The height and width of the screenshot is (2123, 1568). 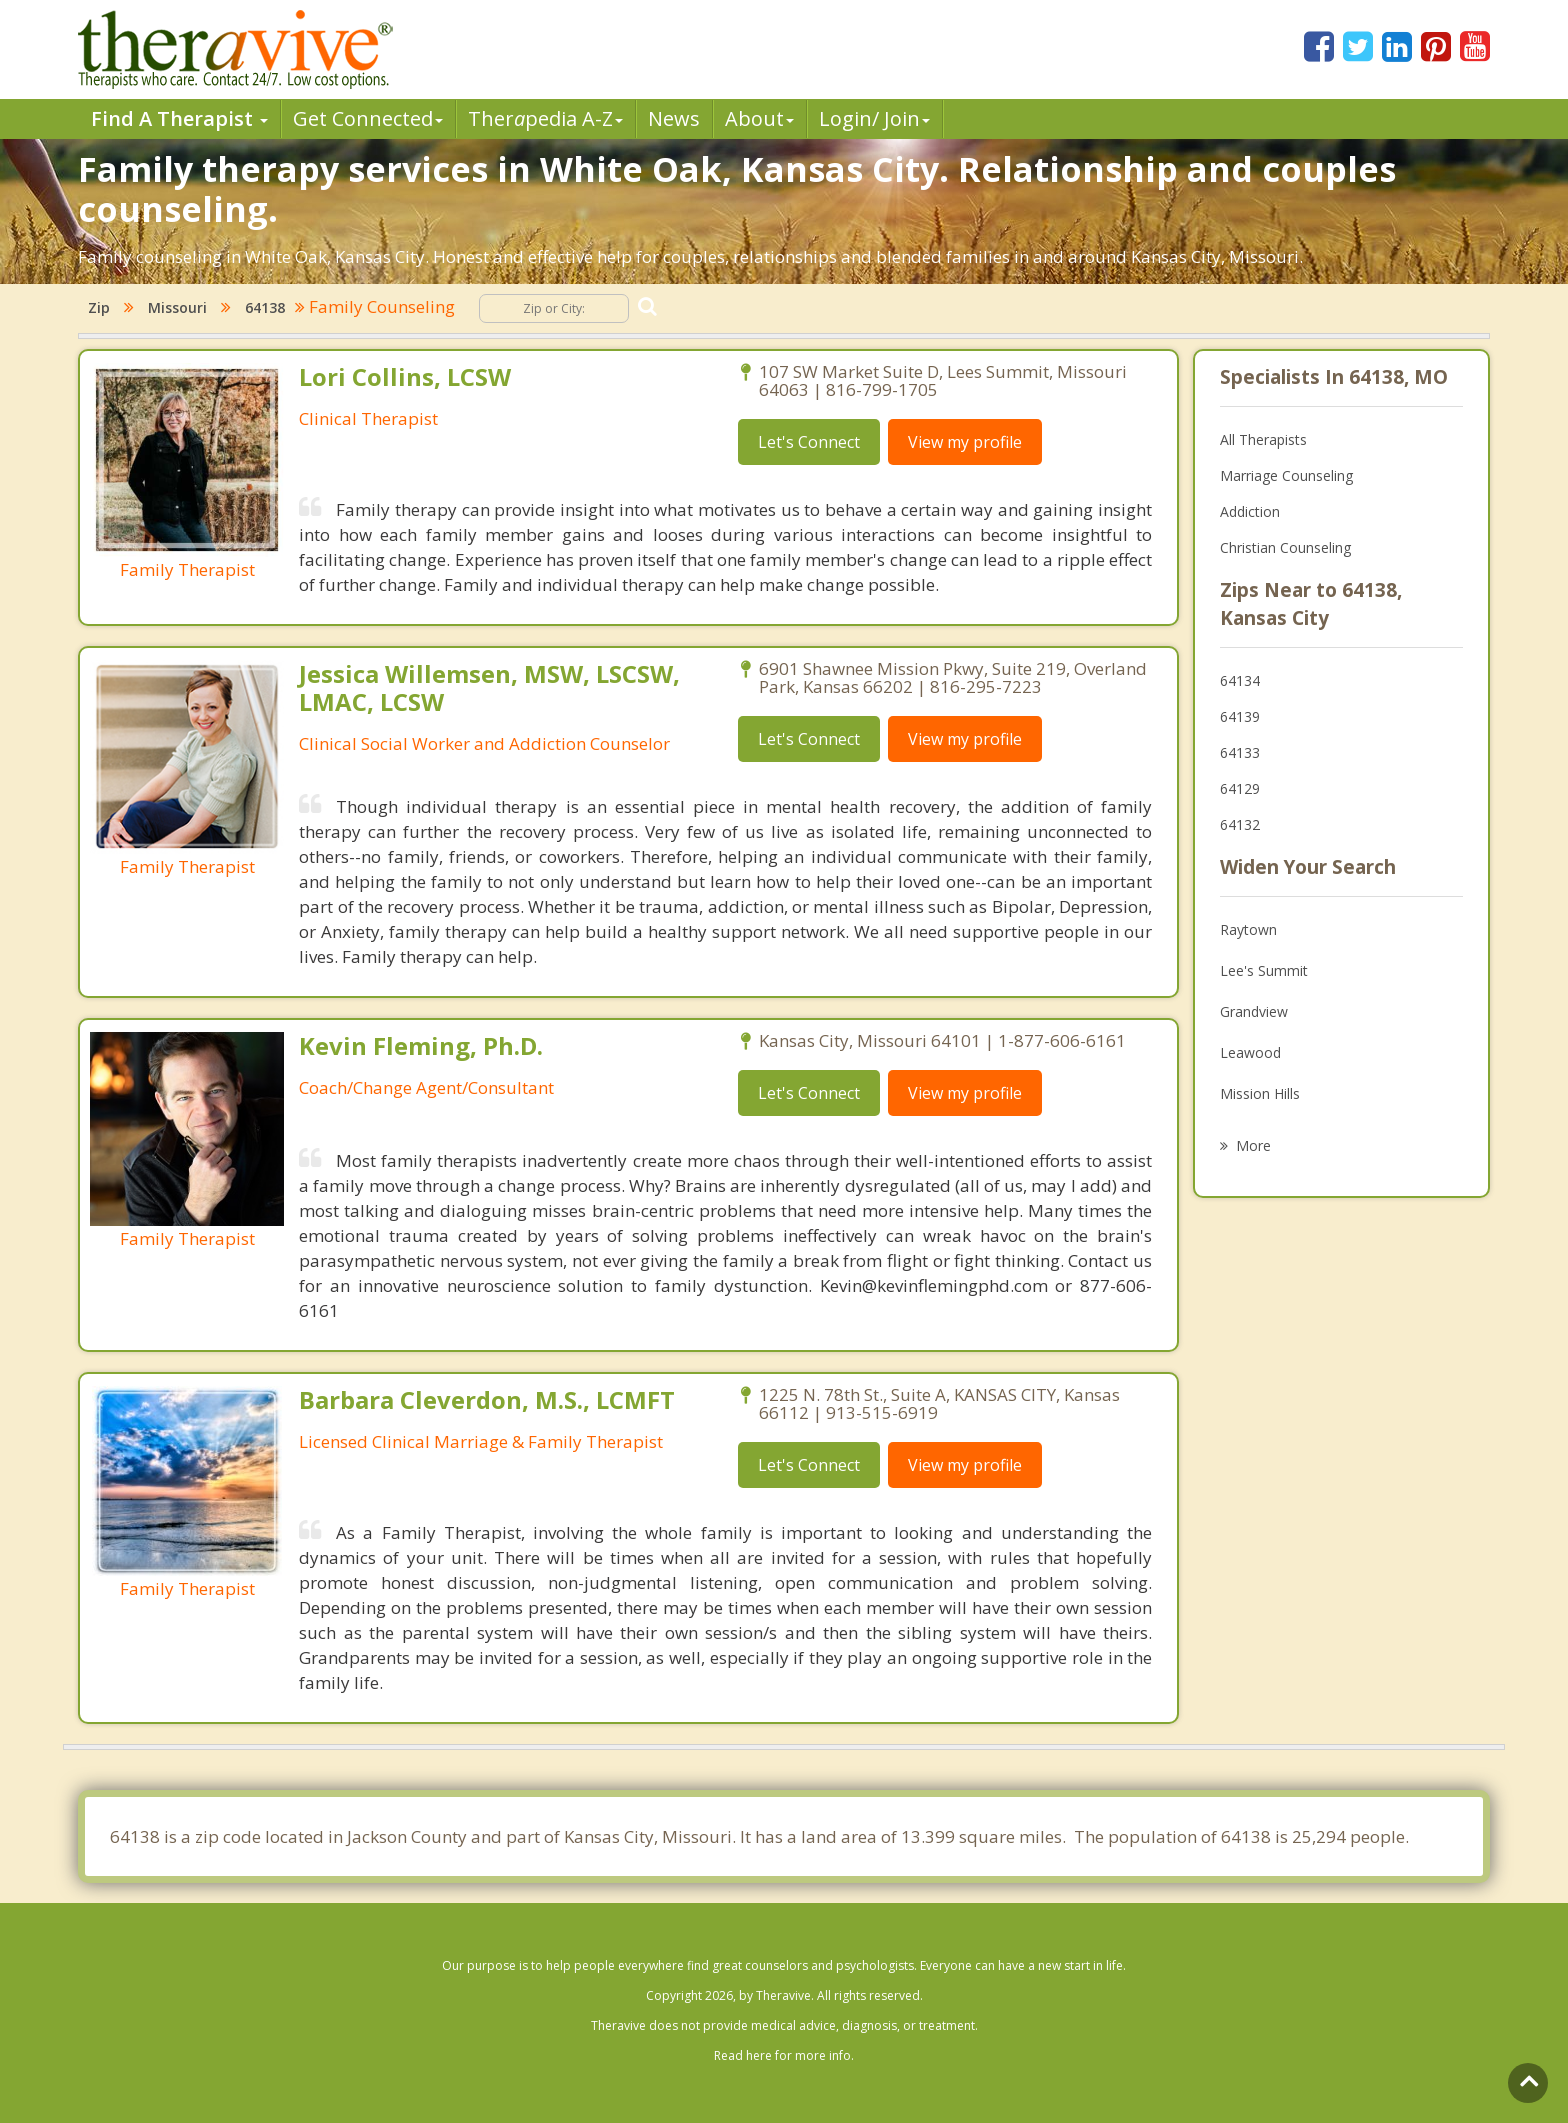 What do you see at coordinates (784, 2055) in the screenshot?
I see `Read here for more info.` at bounding box center [784, 2055].